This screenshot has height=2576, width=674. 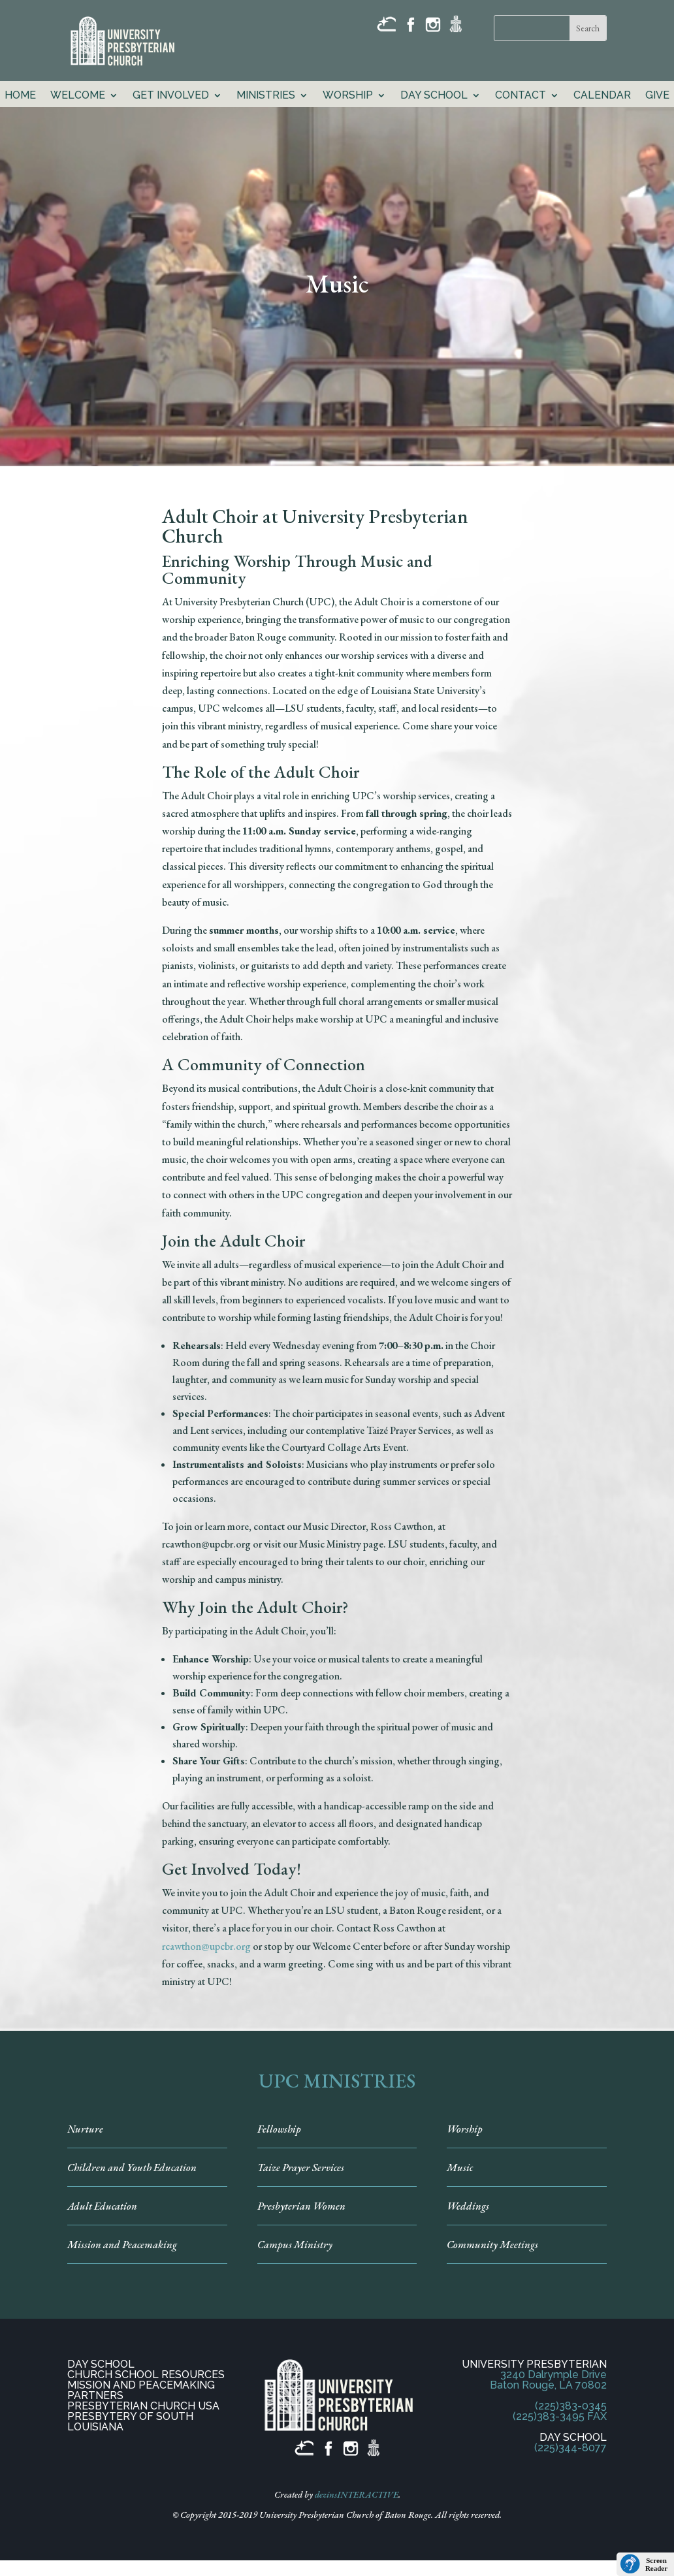 I want to click on GIVE, so click(x=657, y=96).